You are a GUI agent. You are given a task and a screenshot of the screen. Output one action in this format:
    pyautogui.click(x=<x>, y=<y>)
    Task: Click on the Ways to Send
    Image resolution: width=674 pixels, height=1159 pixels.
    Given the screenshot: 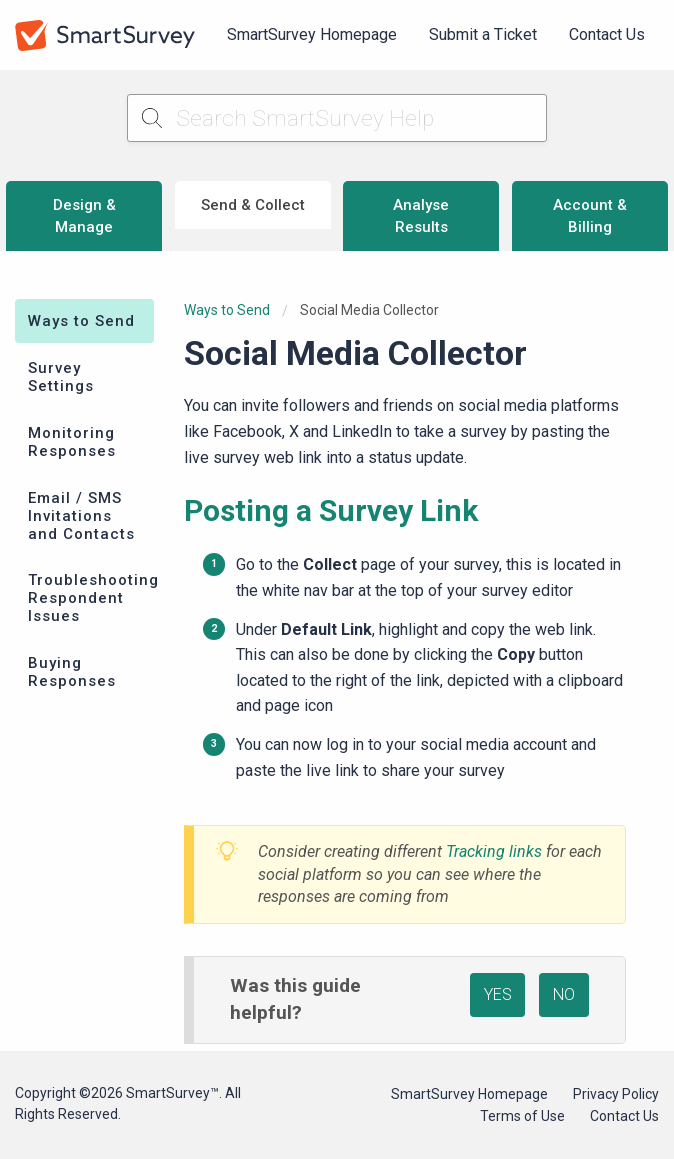 What is the action you would take?
    pyautogui.click(x=81, y=321)
    